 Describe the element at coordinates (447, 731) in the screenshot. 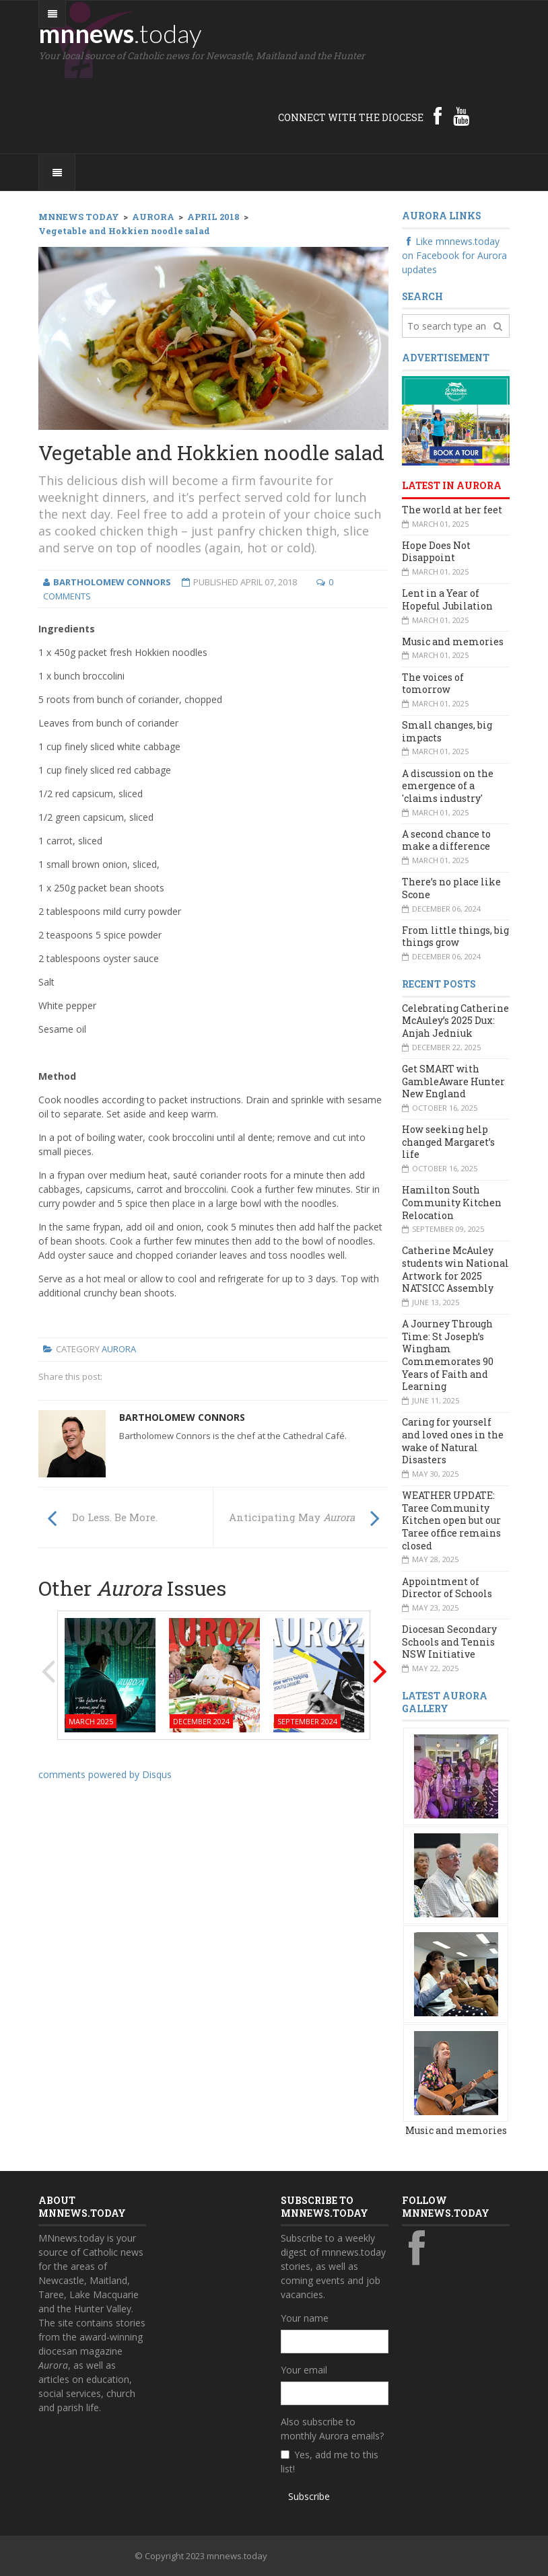

I see `Small changes, big impacts` at that location.